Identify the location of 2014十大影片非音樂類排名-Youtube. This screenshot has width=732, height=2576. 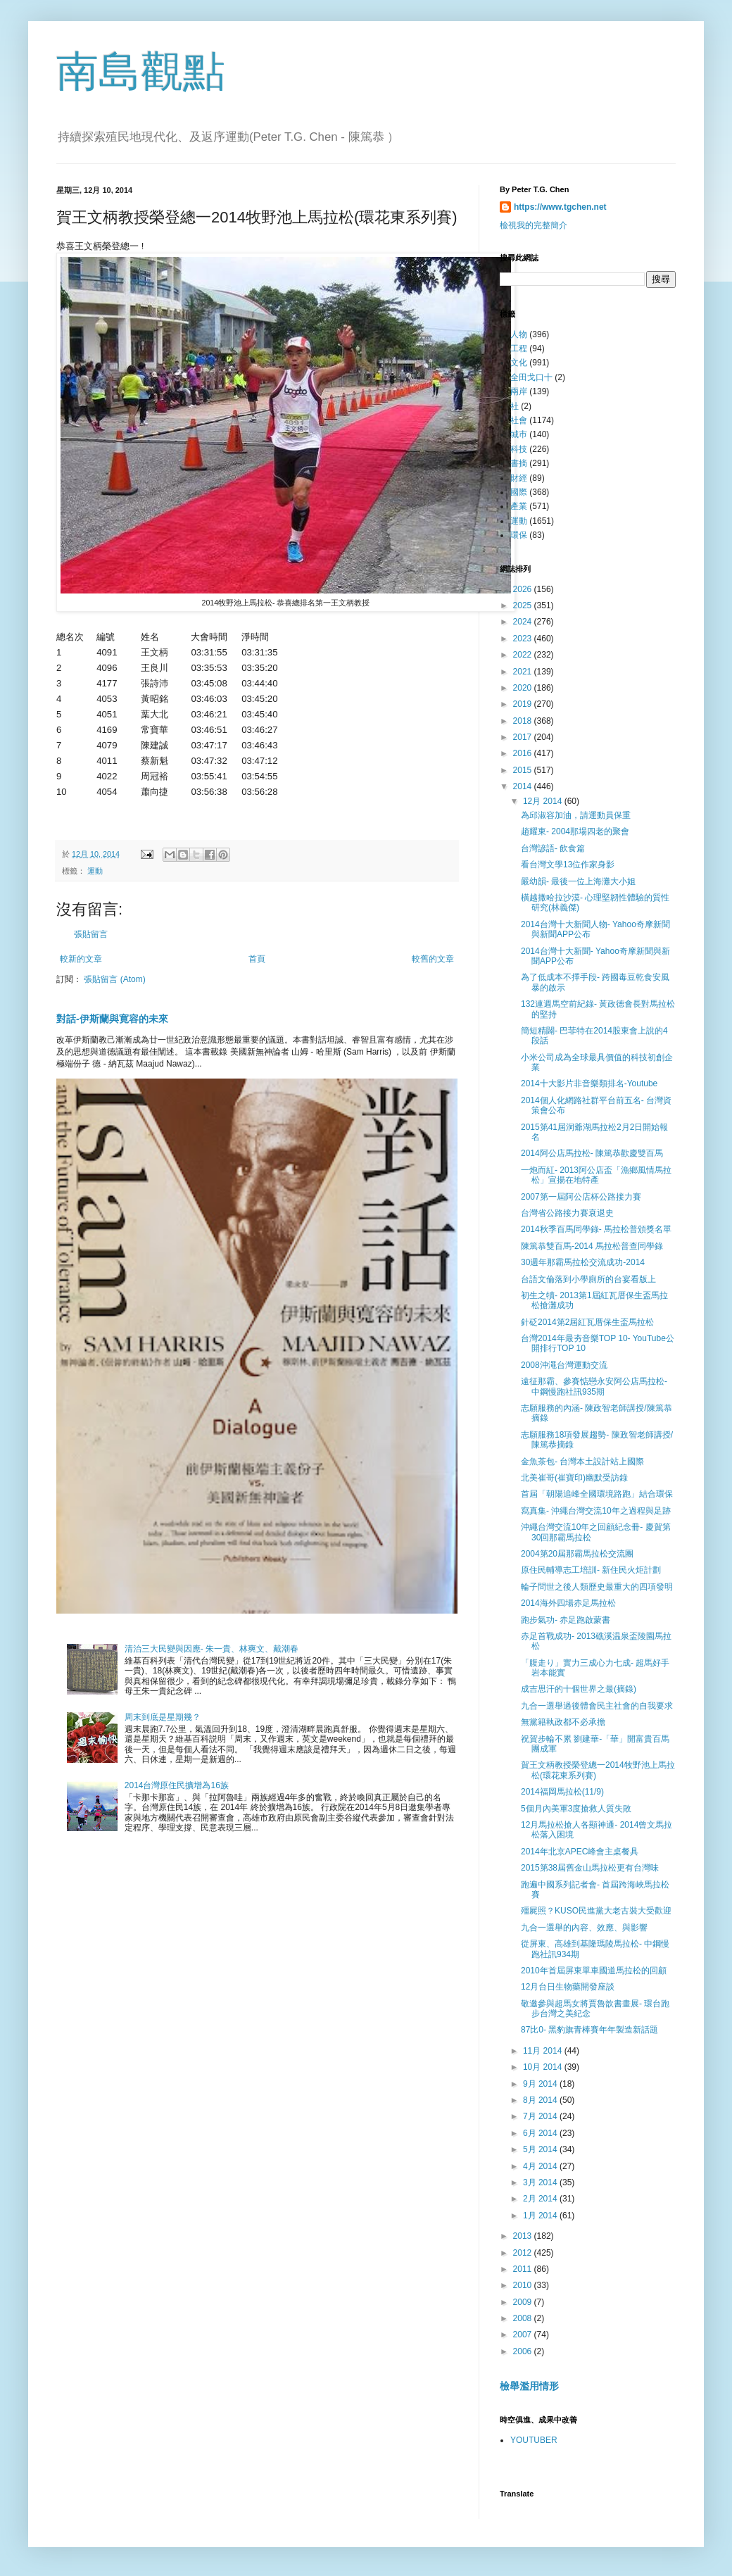
(589, 1083).